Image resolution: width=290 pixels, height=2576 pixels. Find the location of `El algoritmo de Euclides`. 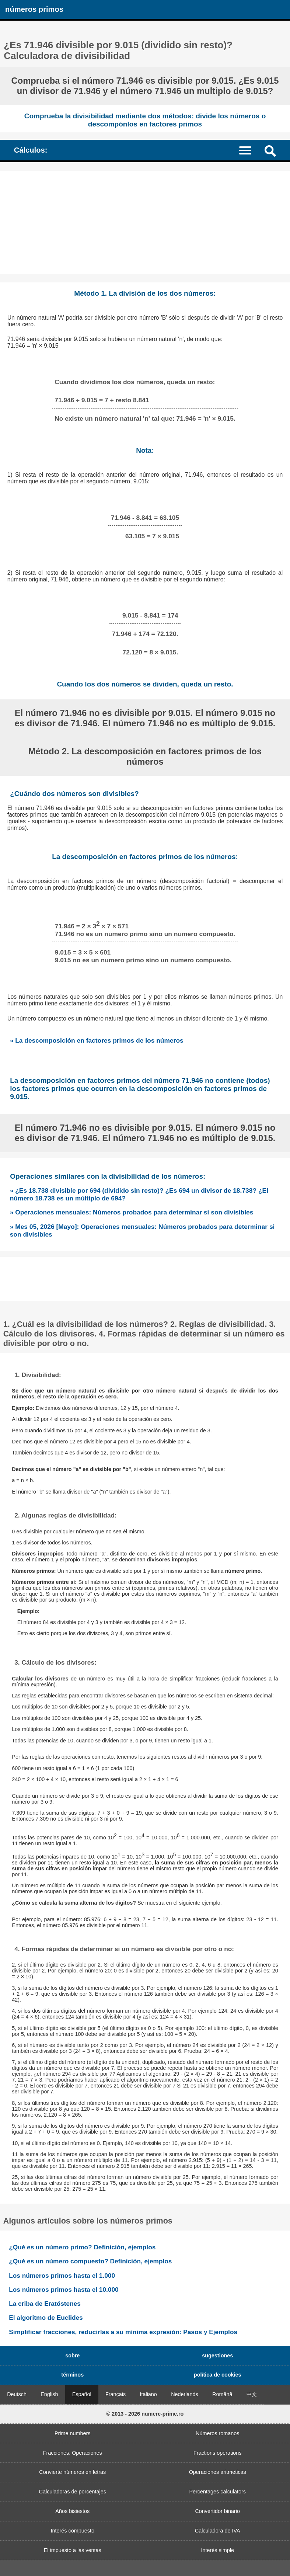

El algoritmo de Euclides is located at coordinates (46, 2317).